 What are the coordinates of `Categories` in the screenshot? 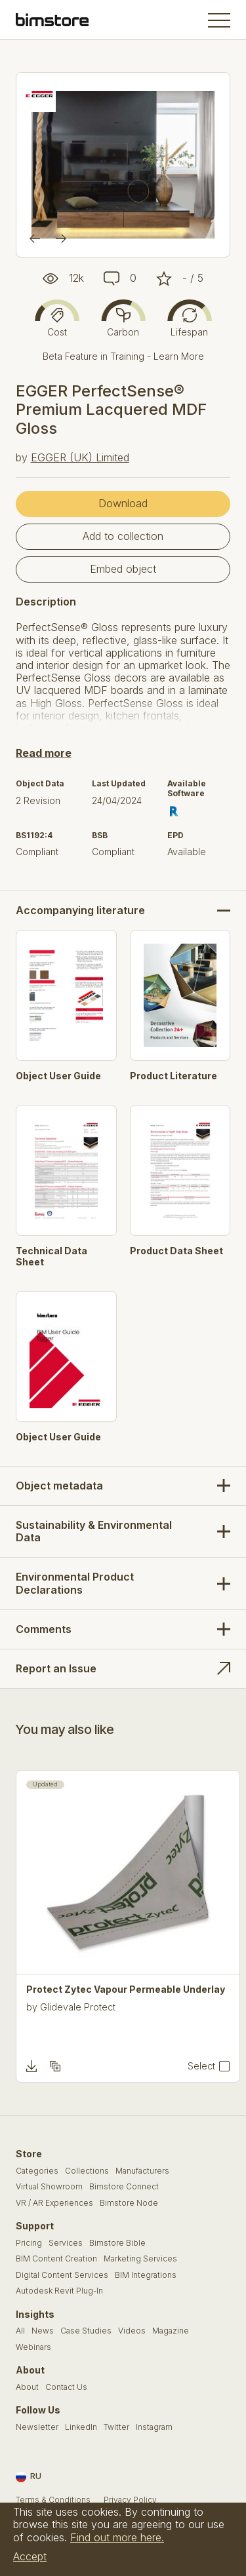 It's located at (37, 2171).